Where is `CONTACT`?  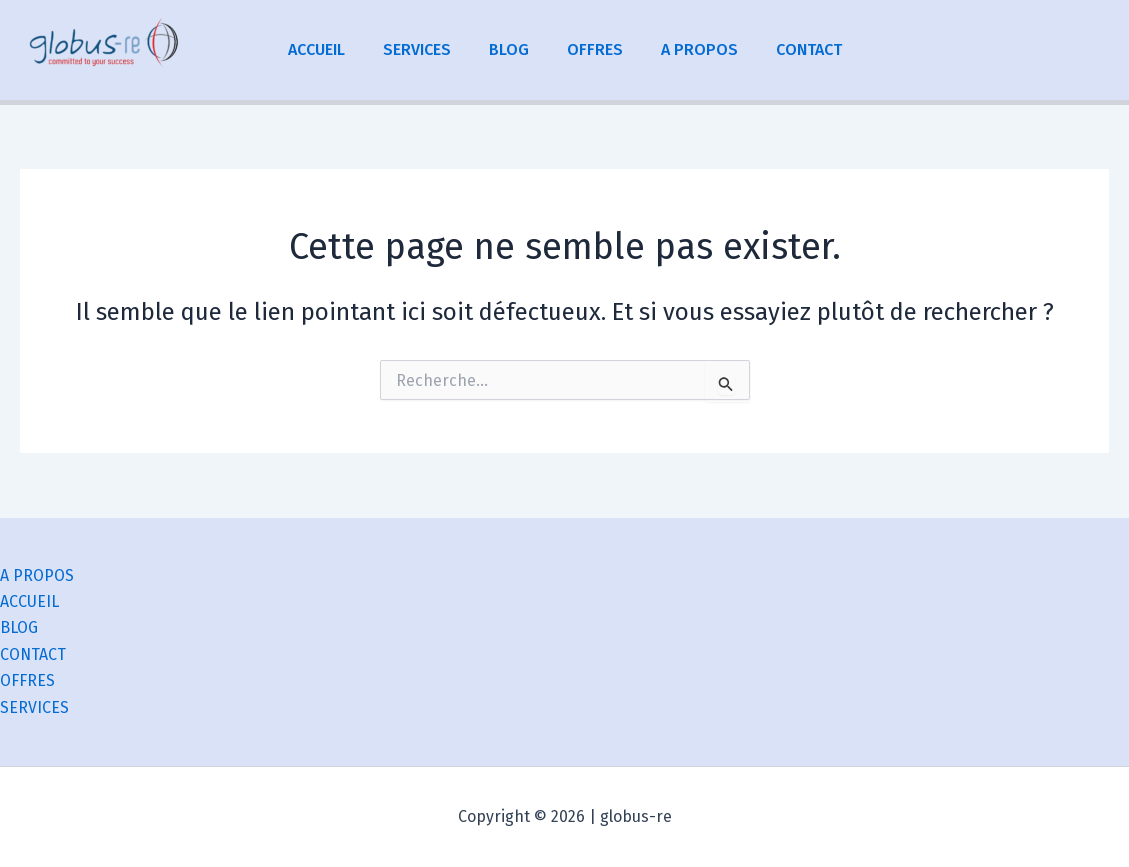
CONTACT is located at coordinates (794, 49).